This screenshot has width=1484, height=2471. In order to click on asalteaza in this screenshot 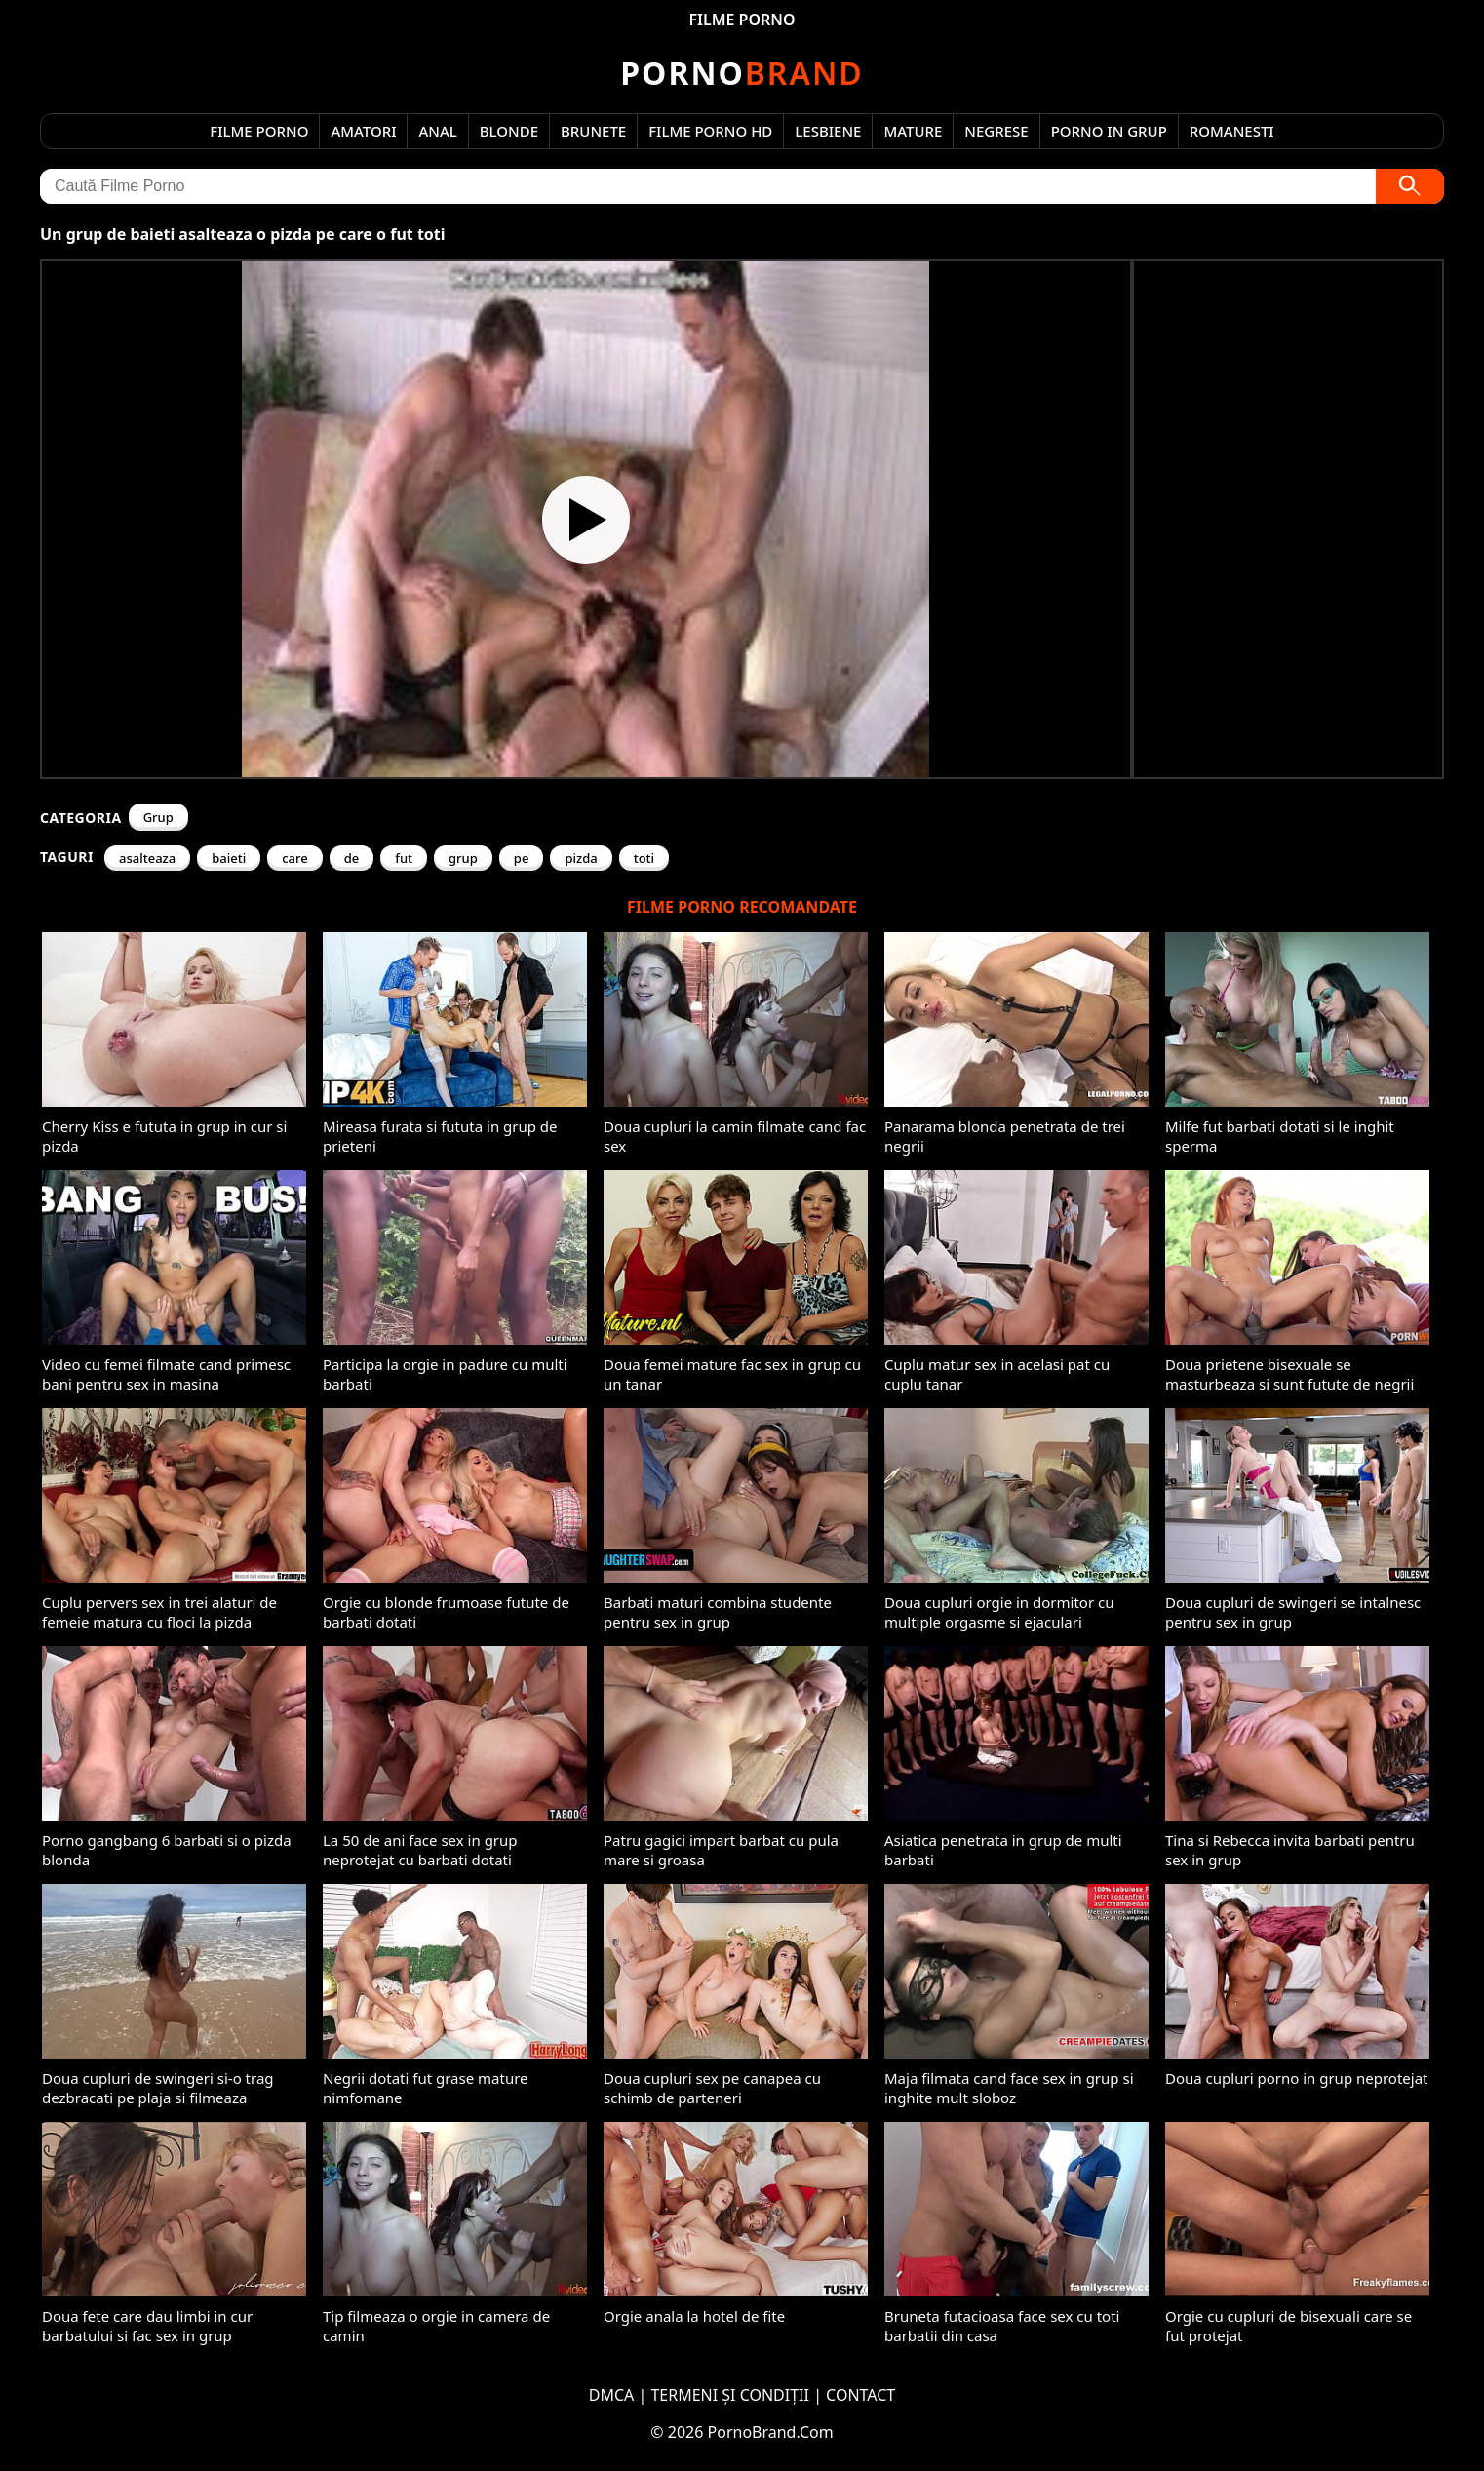, I will do `click(147, 858)`.